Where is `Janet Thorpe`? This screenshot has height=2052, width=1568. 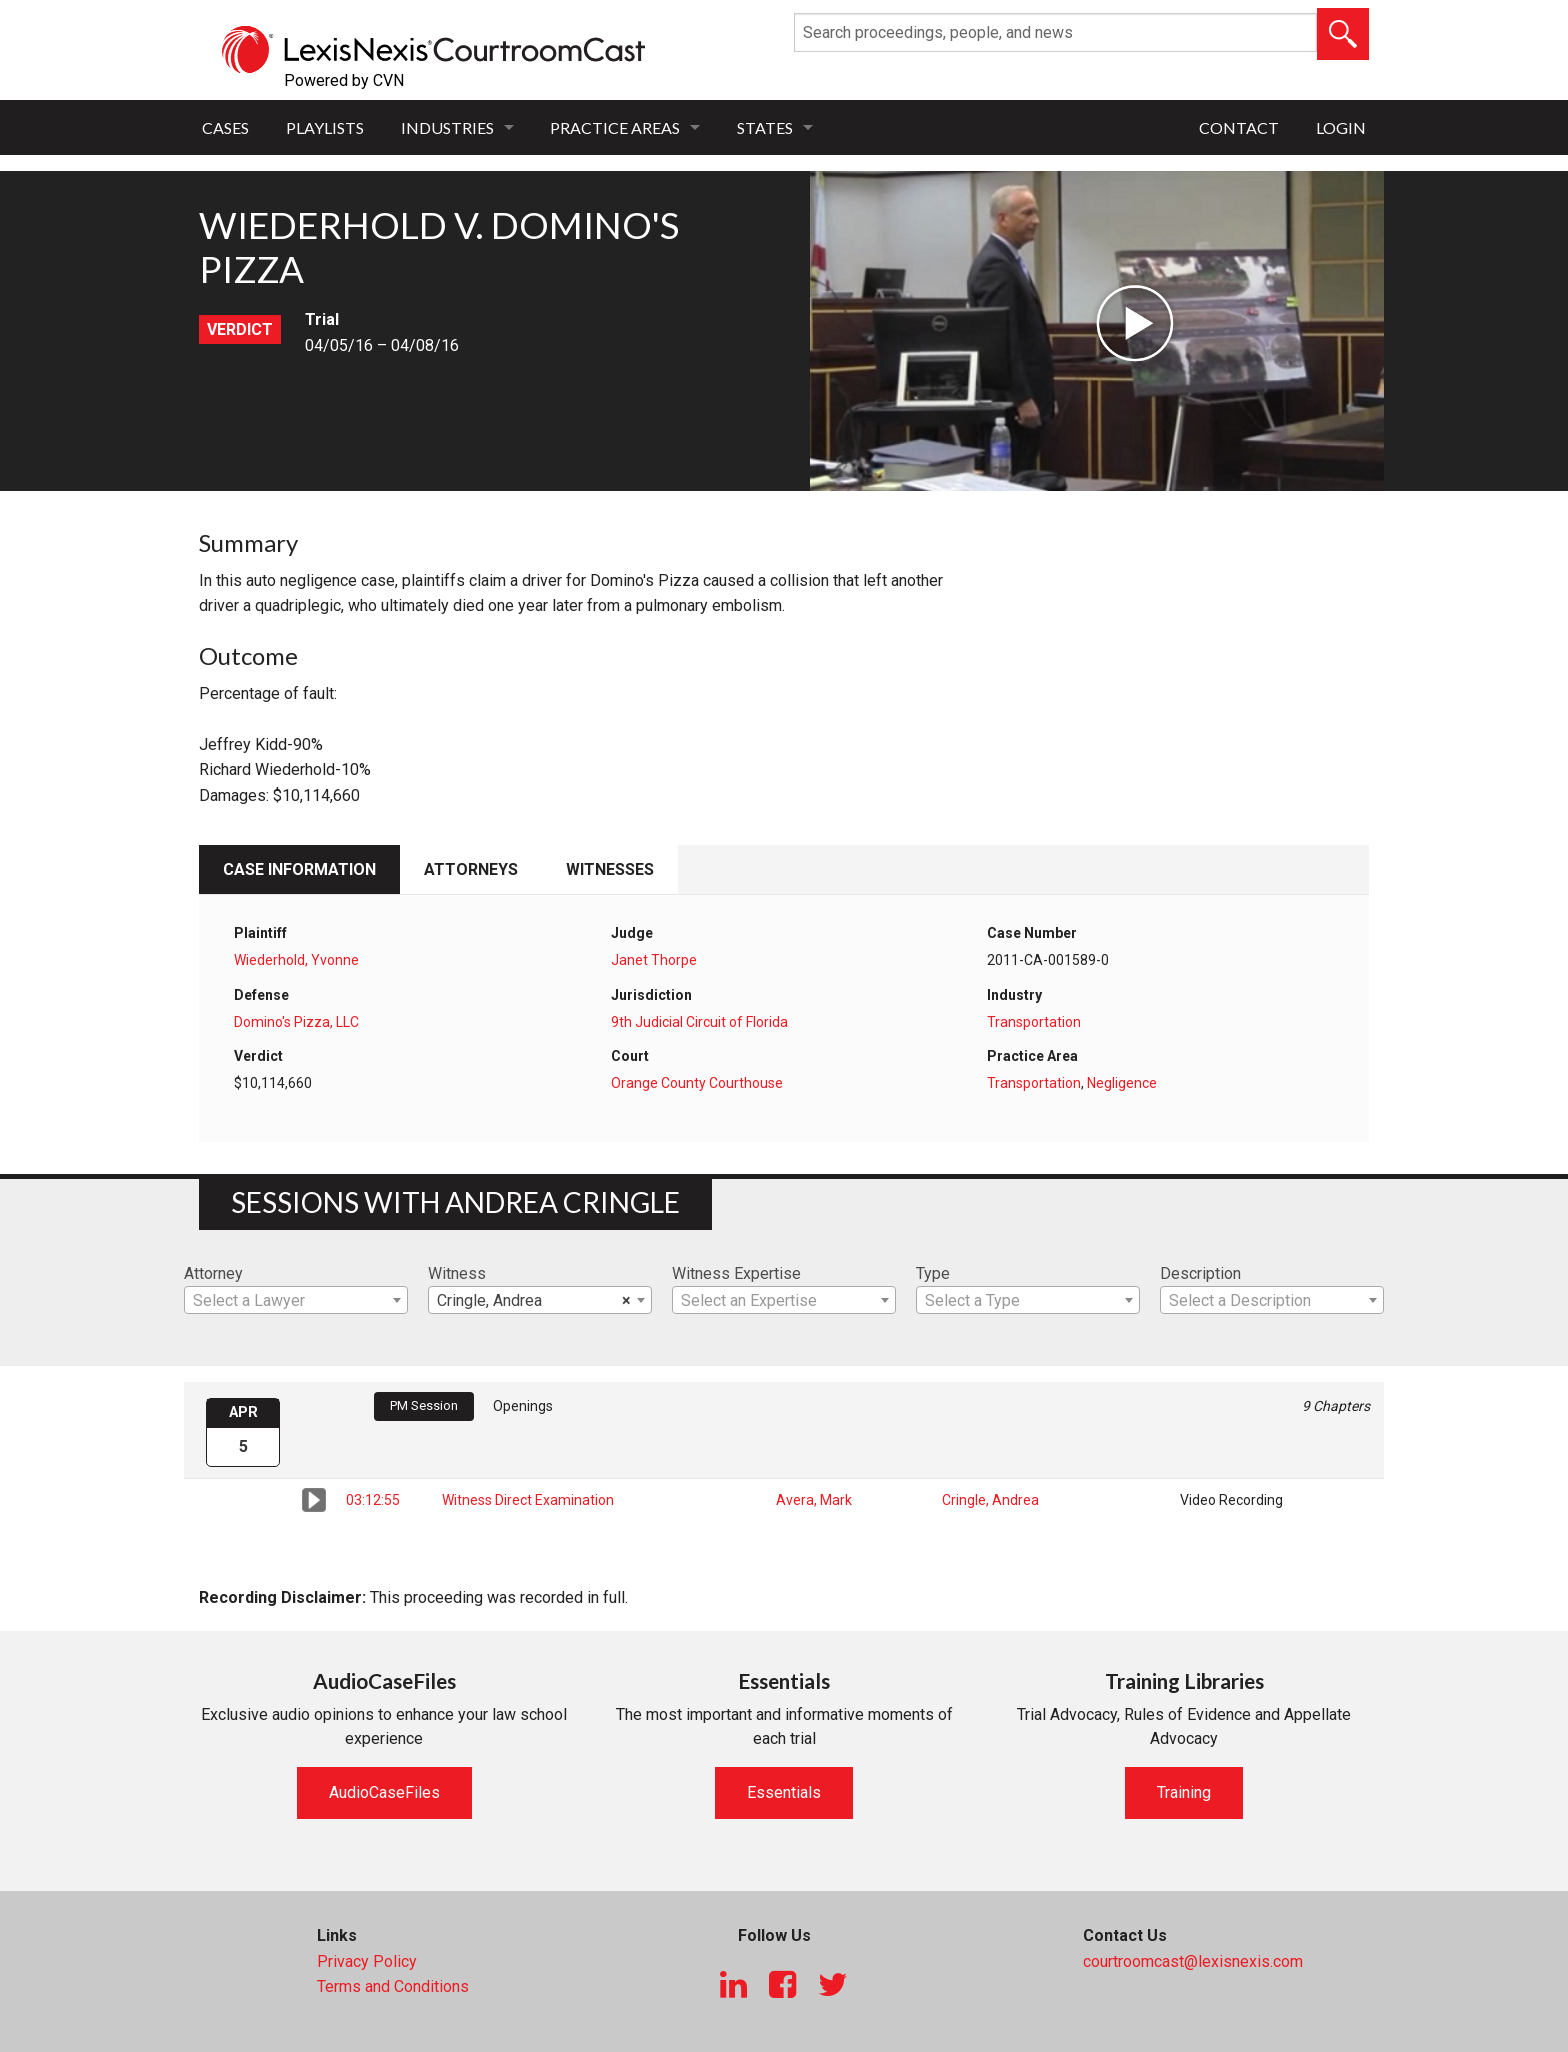
Janet Thorpe is located at coordinates (654, 960).